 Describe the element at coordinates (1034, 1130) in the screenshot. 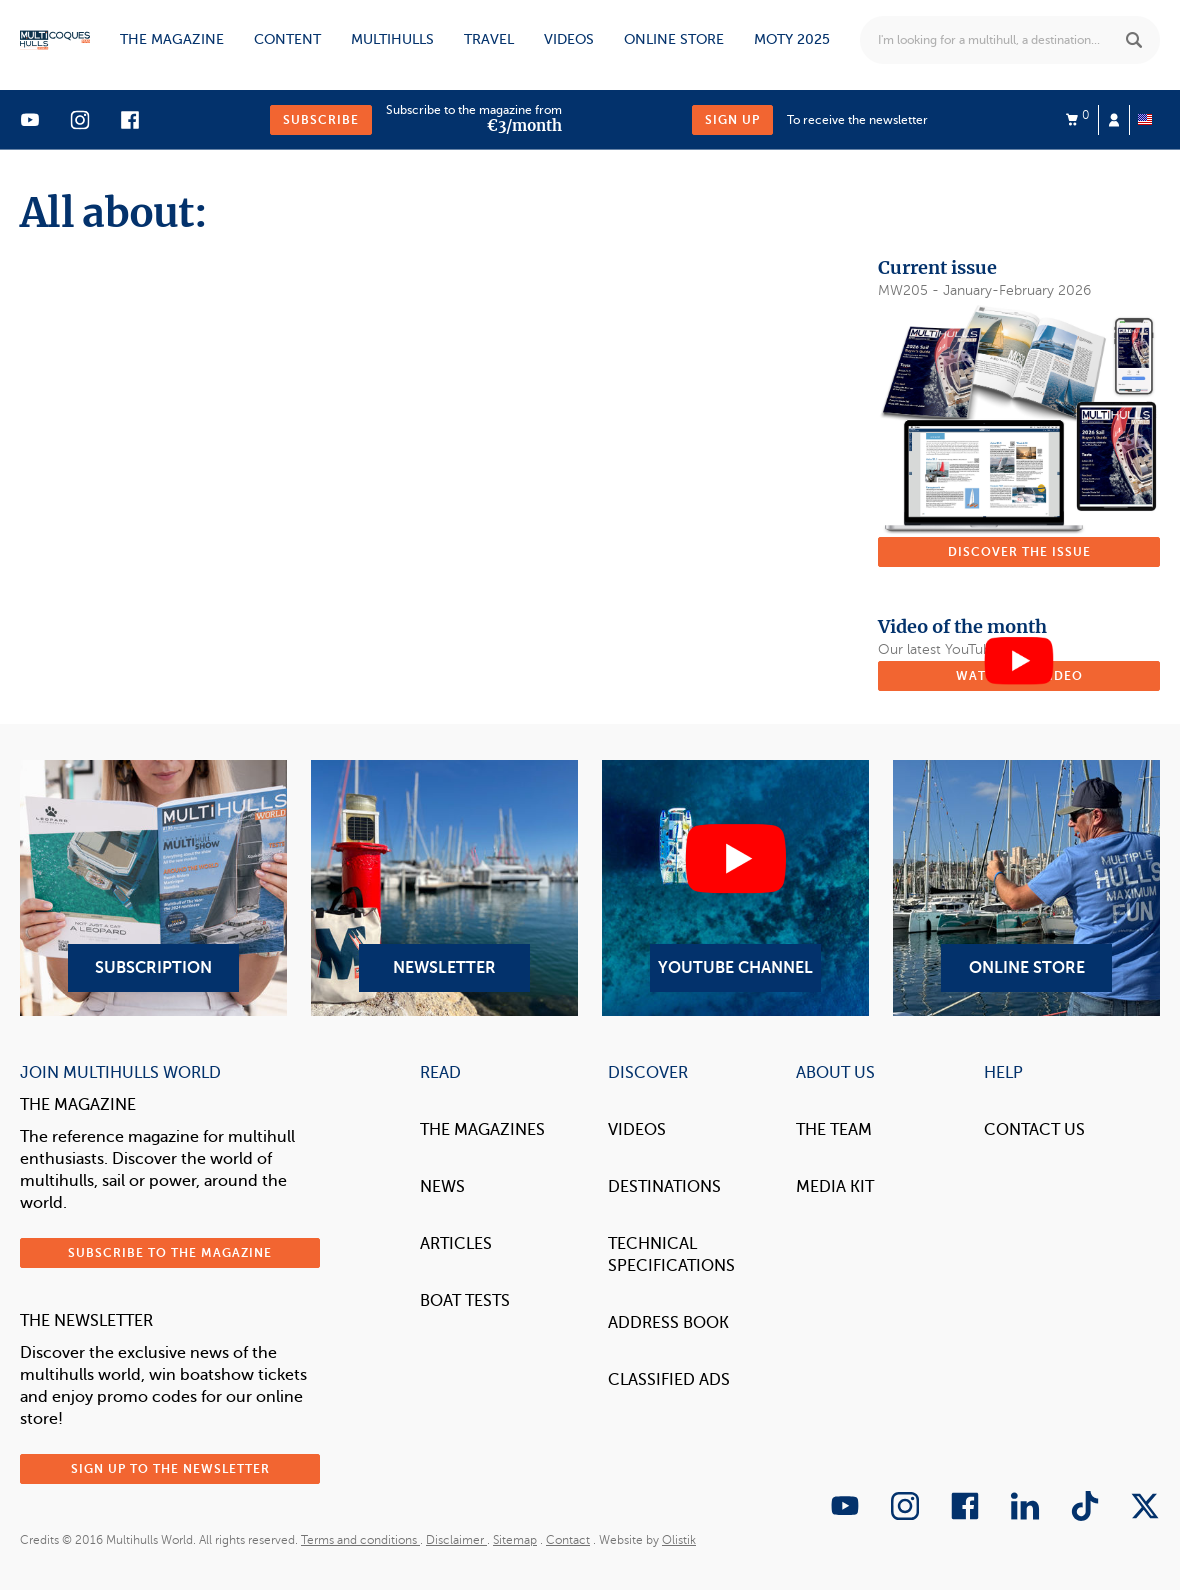

I see `contact us` at that location.